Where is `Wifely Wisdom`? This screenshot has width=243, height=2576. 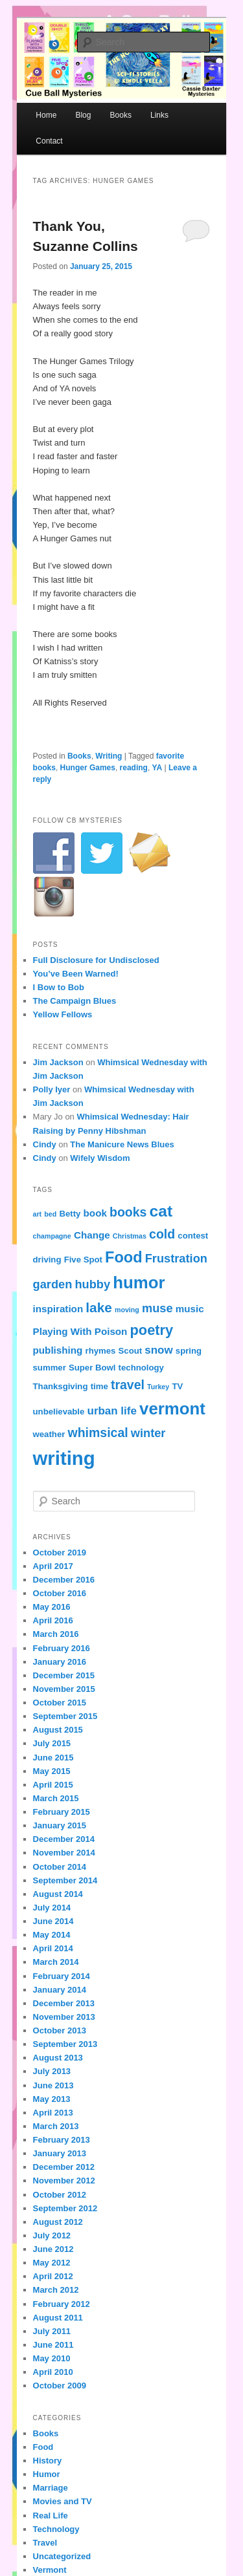 Wifely Wisdom is located at coordinates (100, 1158).